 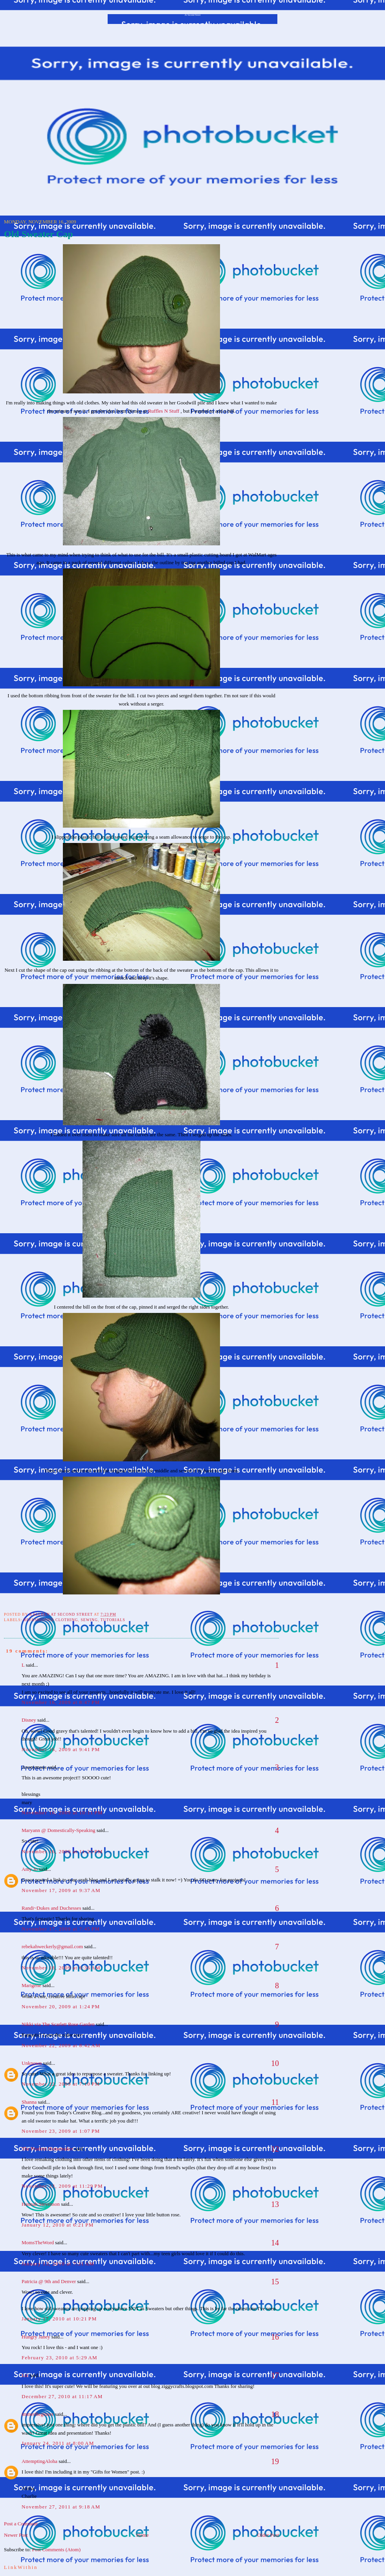 I want to click on 15, so click(x=275, y=2281).